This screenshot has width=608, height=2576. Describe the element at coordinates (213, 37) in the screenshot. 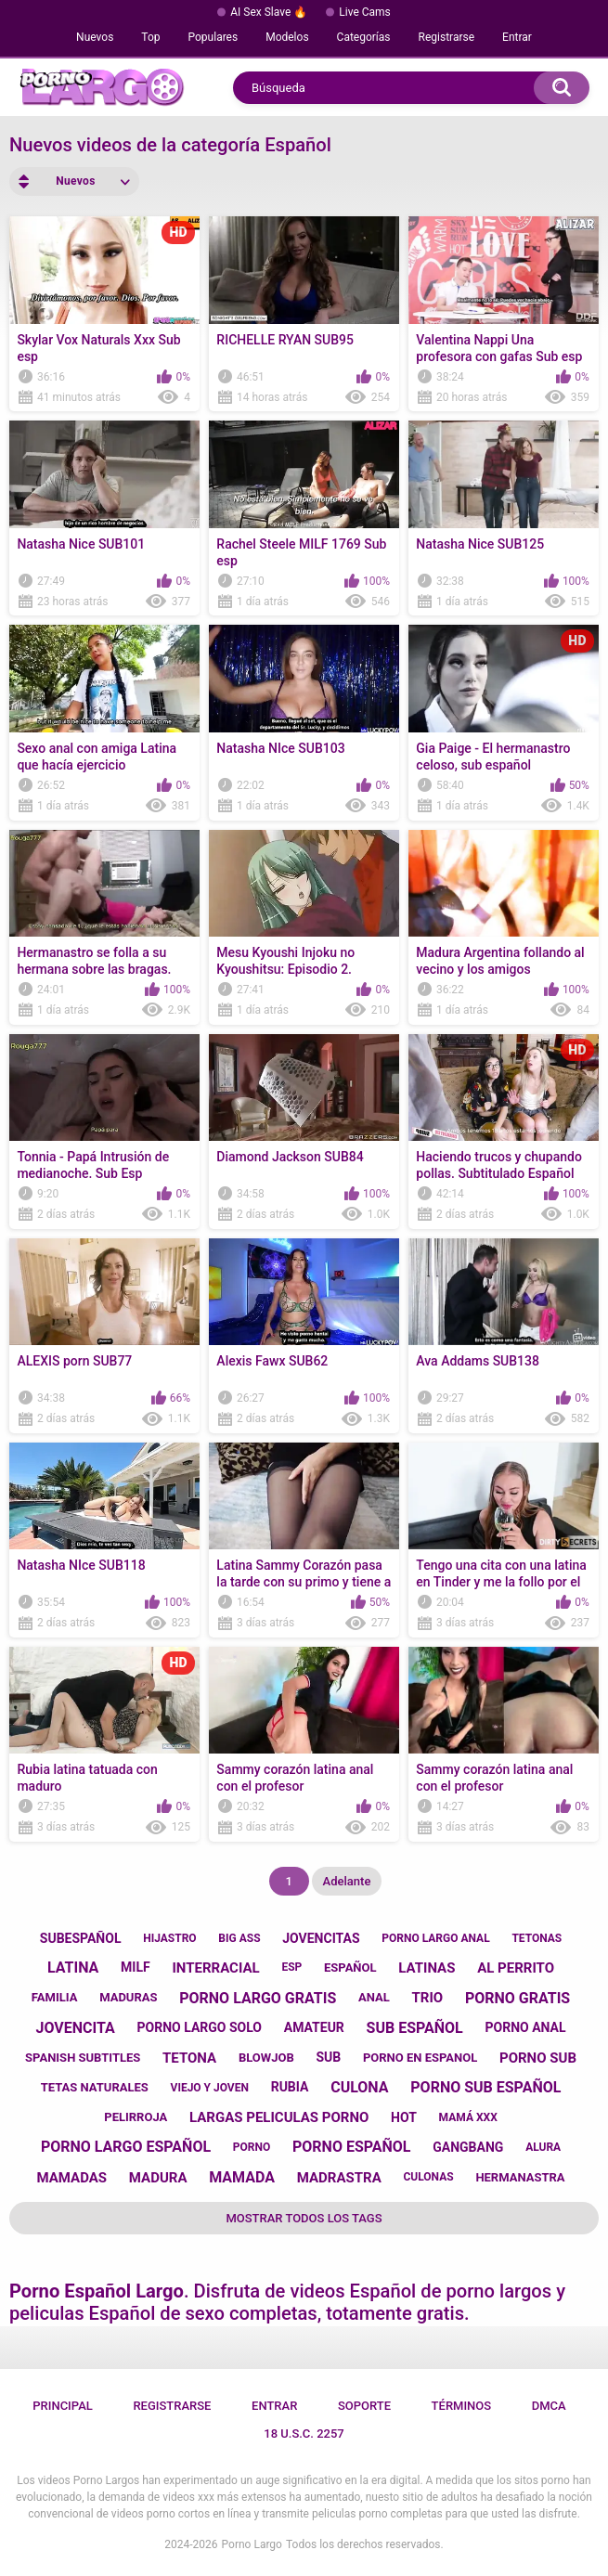

I see `Populares` at that location.